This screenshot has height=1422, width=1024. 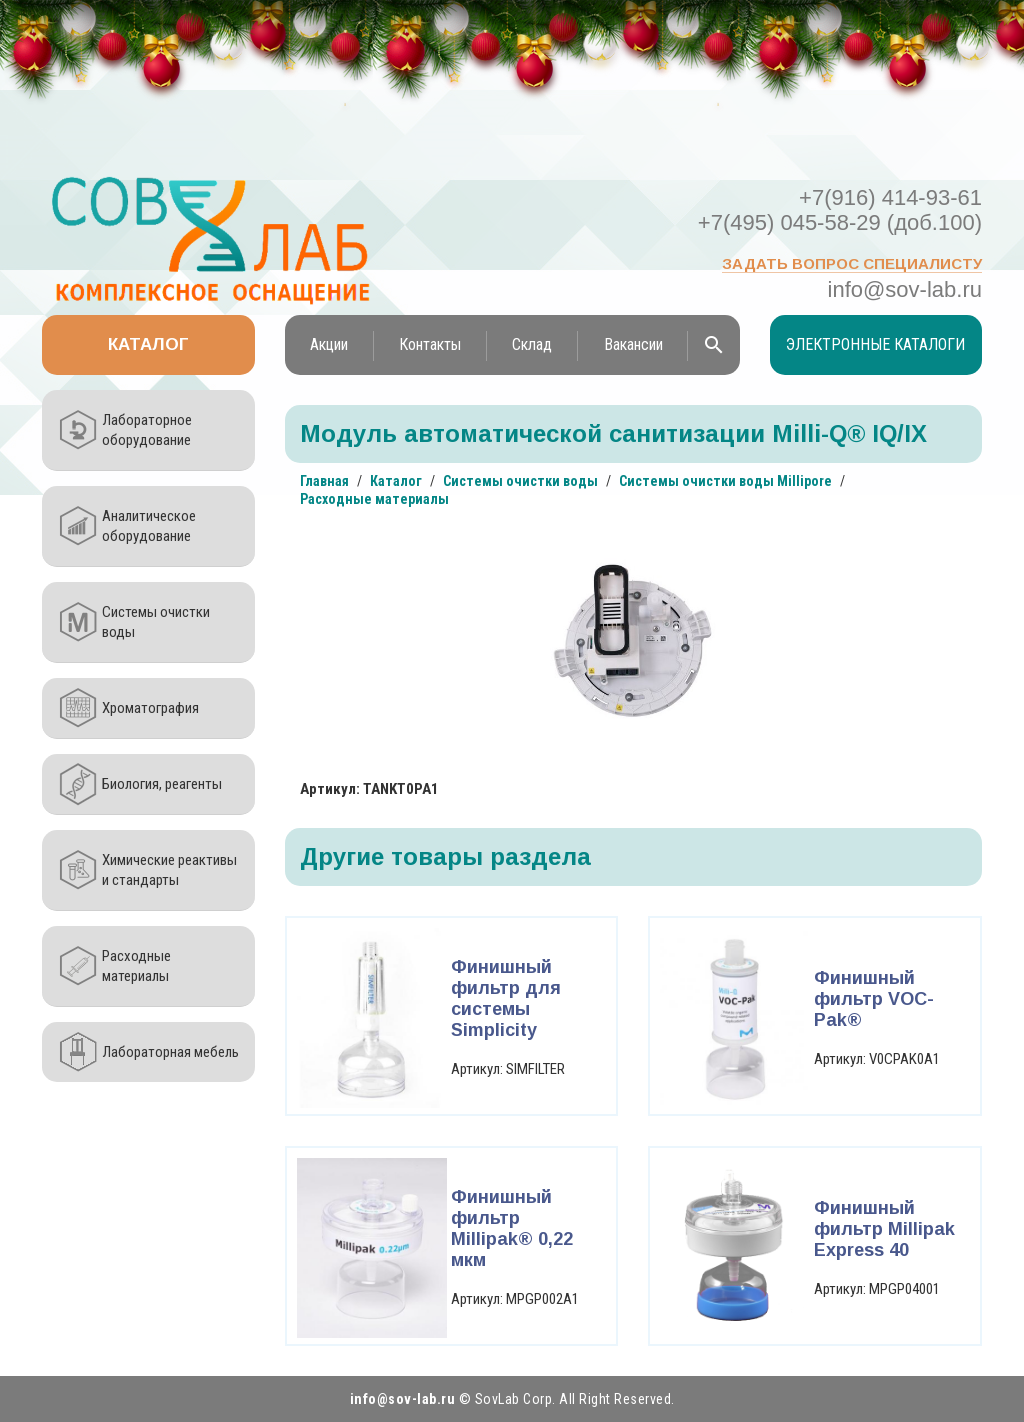 What do you see at coordinates (430, 344) in the screenshot?
I see `Контакты` at bounding box center [430, 344].